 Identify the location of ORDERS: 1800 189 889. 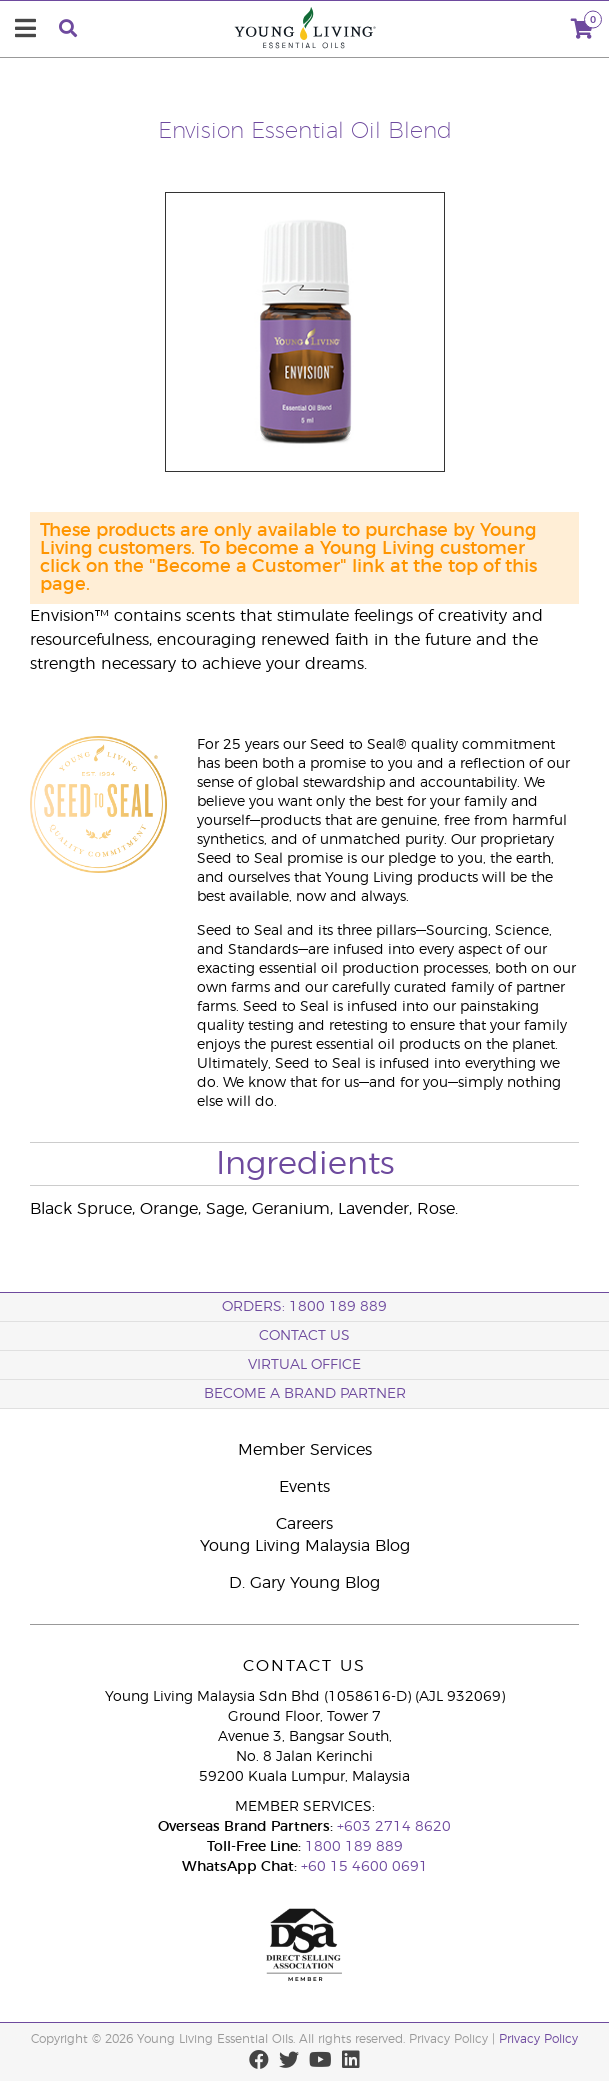
(304, 1307).